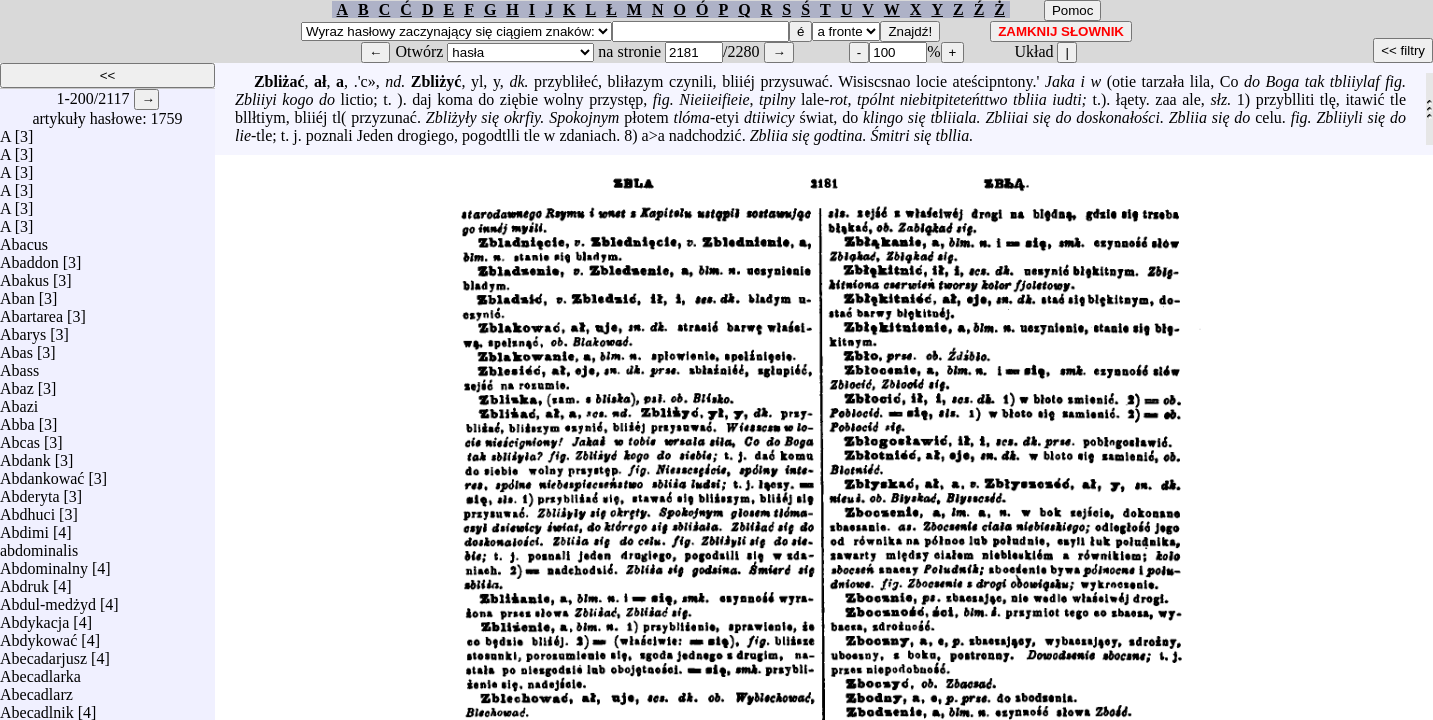  What do you see at coordinates (17, 293) in the screenshot?
I see `Aban` at bounding box center [17, 293].